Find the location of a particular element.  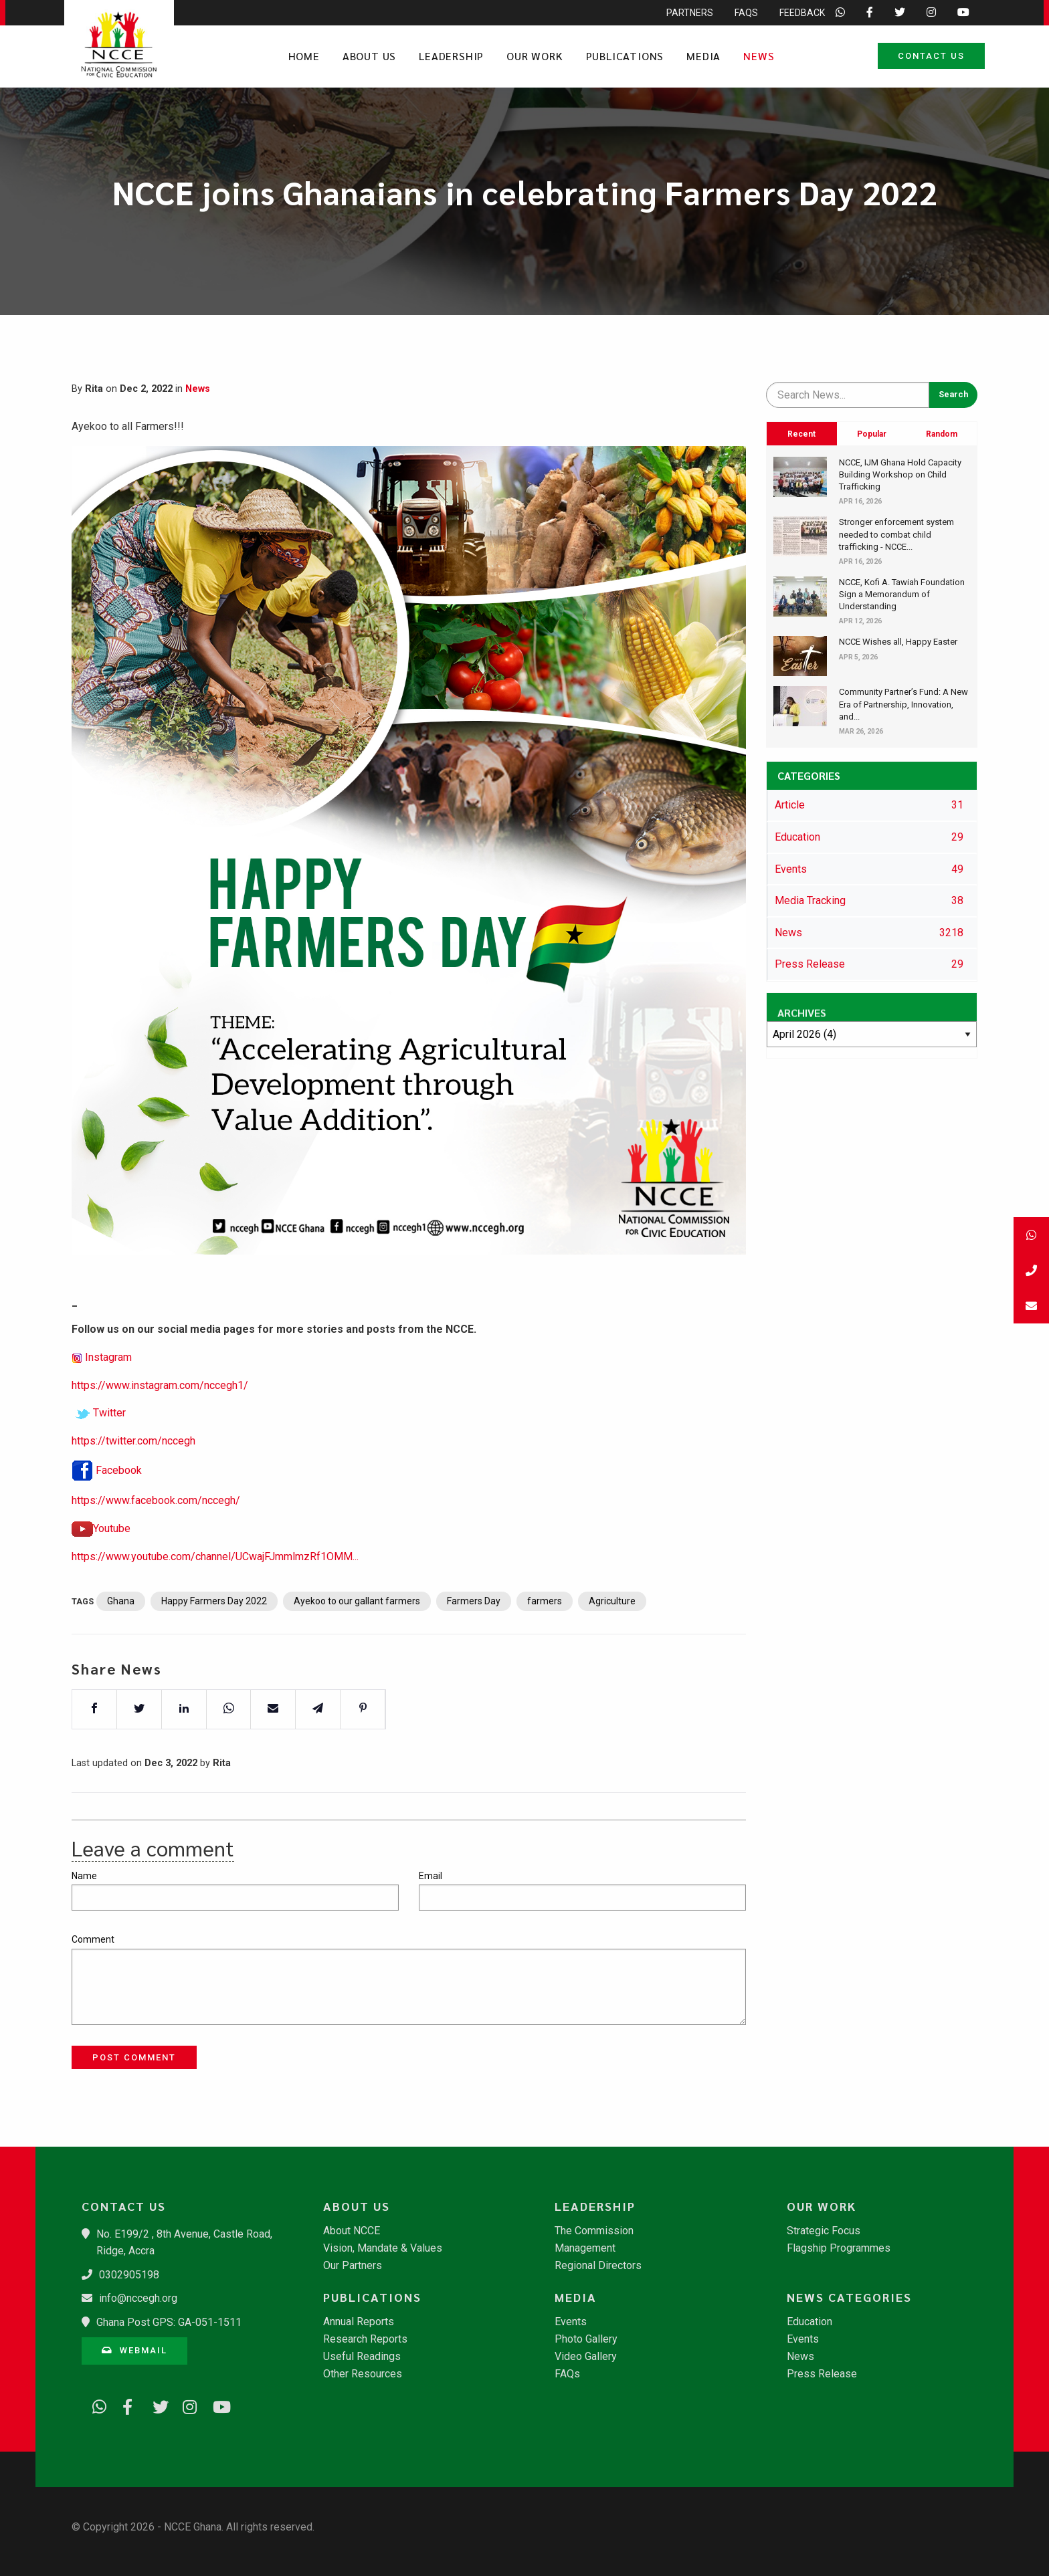

https://www.youtube.com/channel/UCwajFJmmlmzRf1OMM... is located at coordinates (215, 1564).